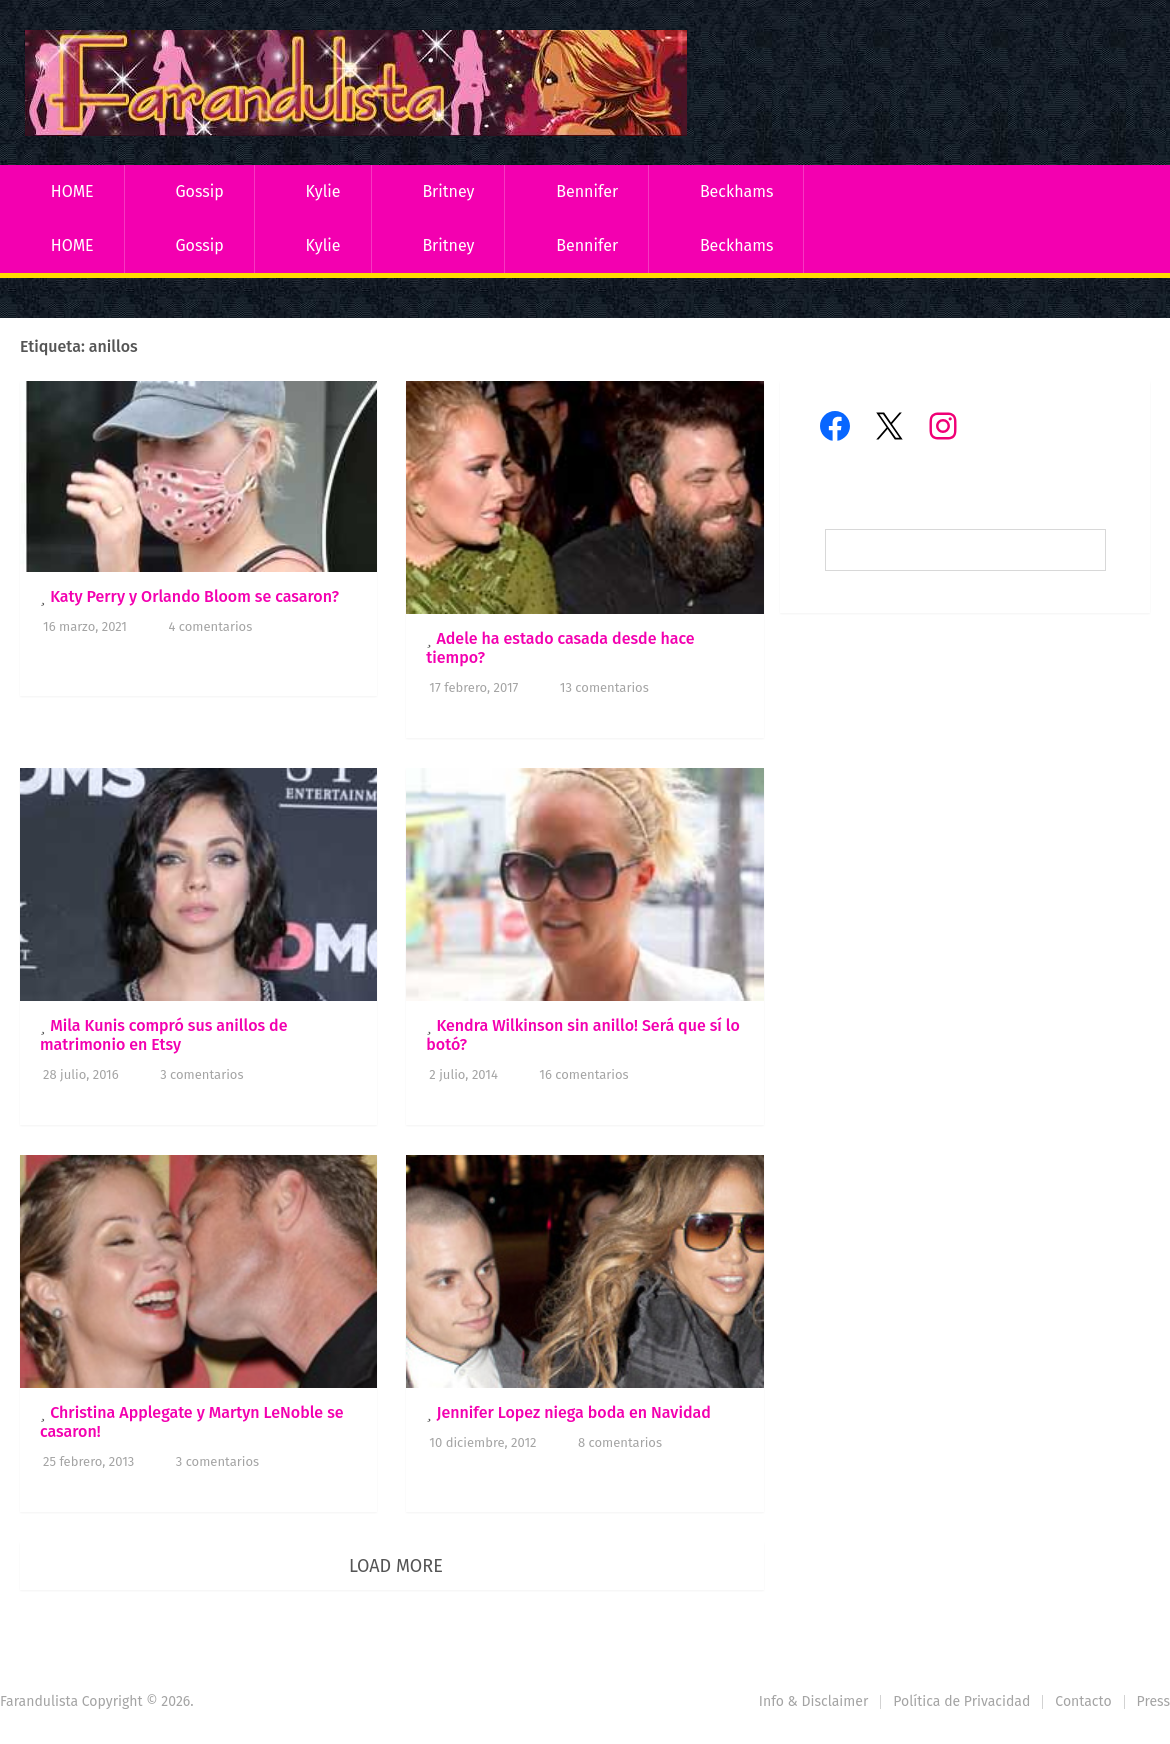 Image resolution: width=1170 pixels, height=1744 pixels. What do you see at coordinates (210, 626) in the screenshot?
I see `4 comentarios` at bounding box center [210, 626].